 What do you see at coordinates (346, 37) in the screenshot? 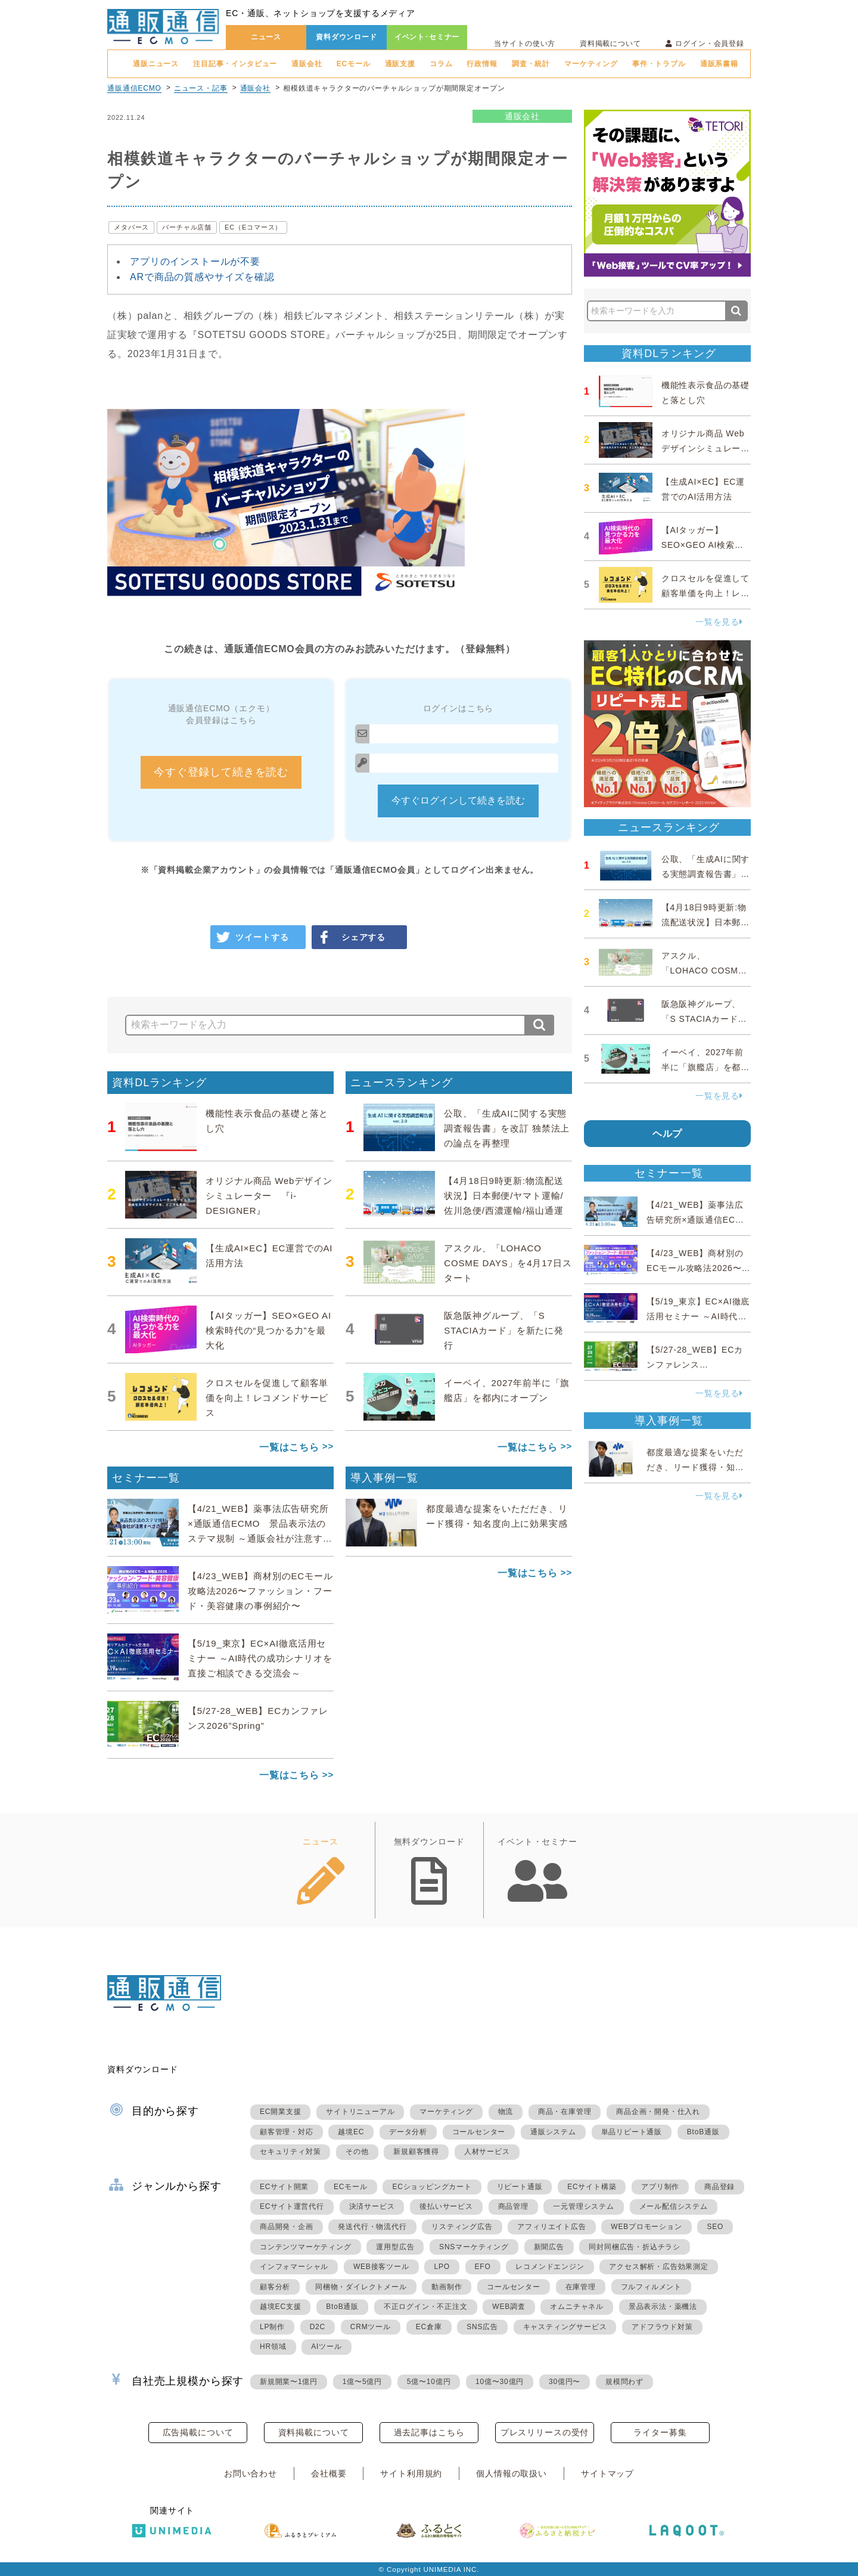
I see `資料ダウンロード` at bounding box center [346, 37].